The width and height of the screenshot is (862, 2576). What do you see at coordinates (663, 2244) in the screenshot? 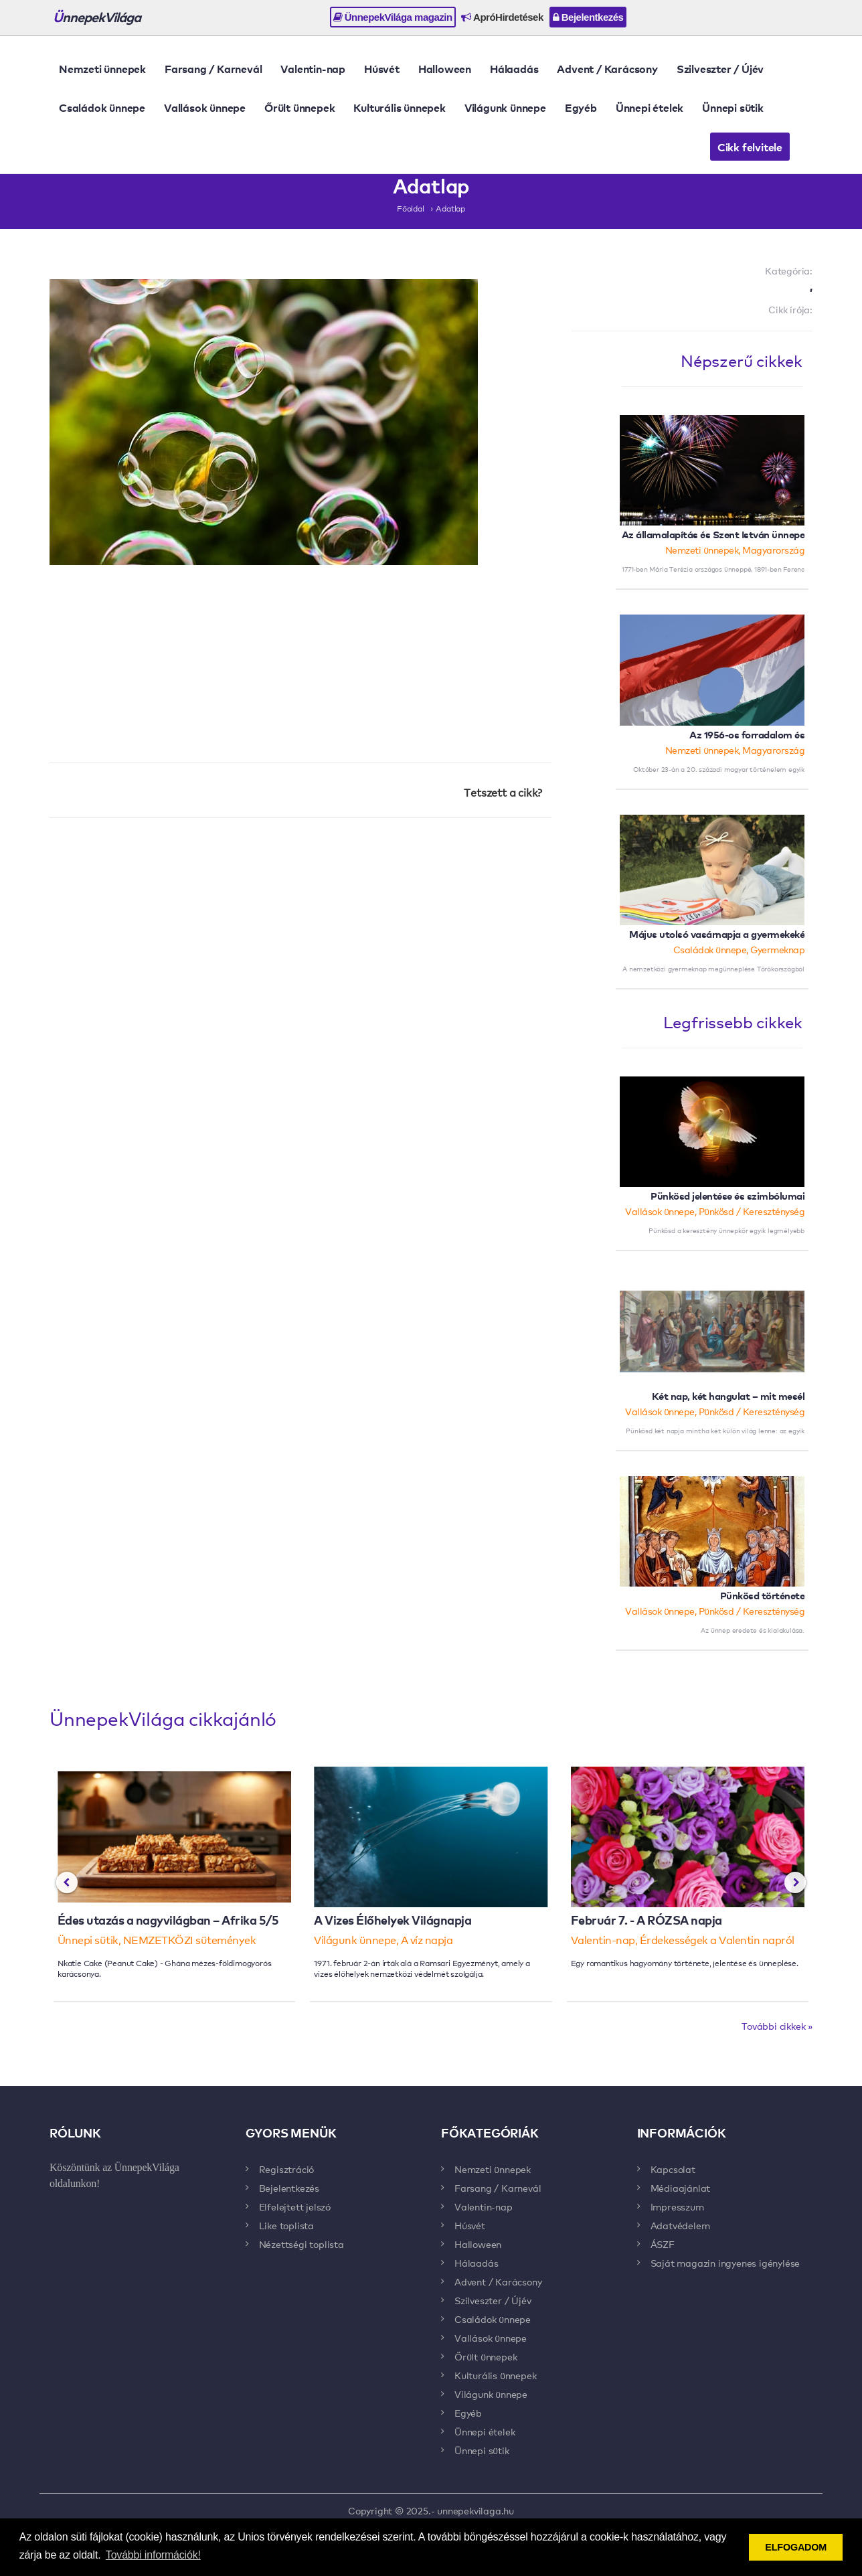
I see `ÁSZF` at bounding box center [663, 2244].